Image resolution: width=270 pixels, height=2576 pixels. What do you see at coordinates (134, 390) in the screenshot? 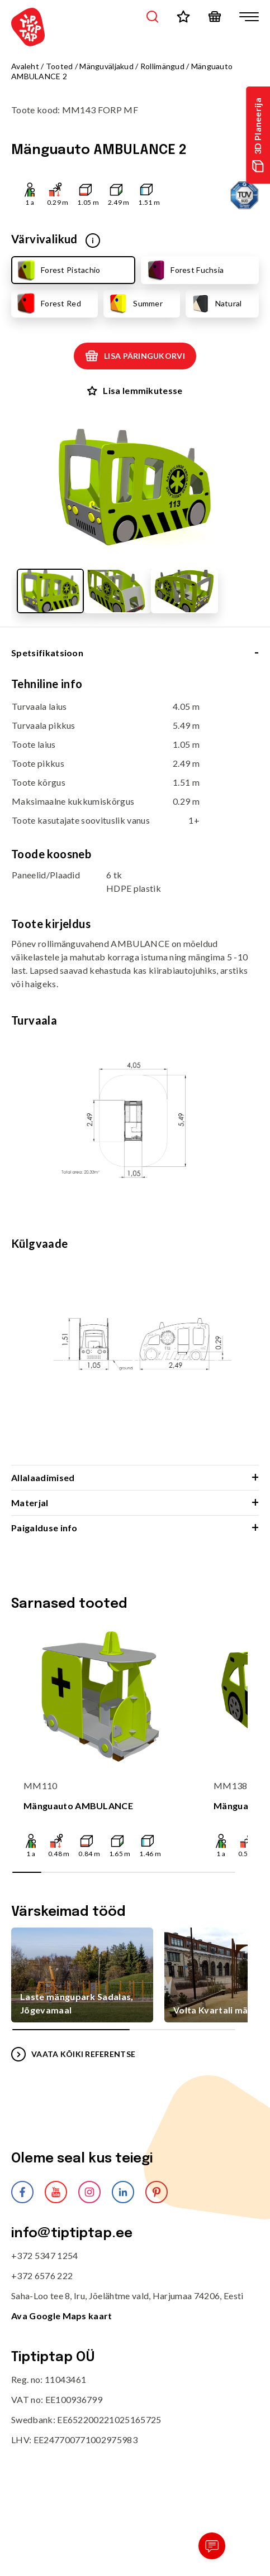
I see `Lisa lemmikutesse` at bounding box center [134, 390].